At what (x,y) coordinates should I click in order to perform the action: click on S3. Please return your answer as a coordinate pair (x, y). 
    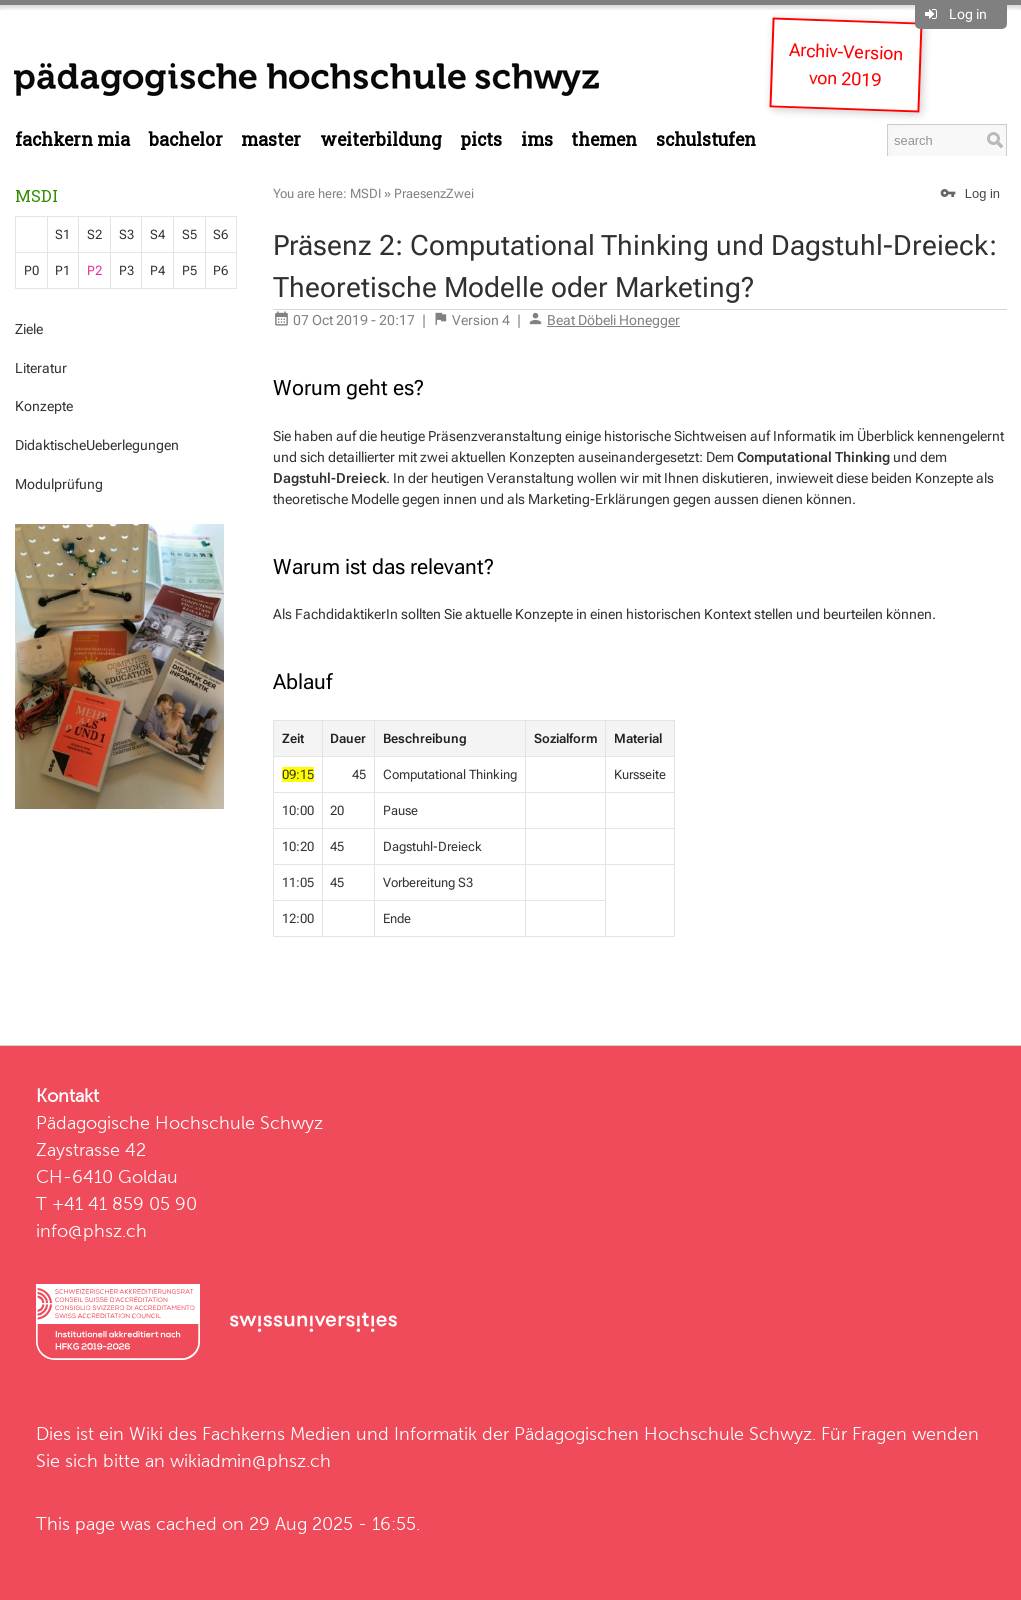
    Looking at the image, I should click on (126, 234).